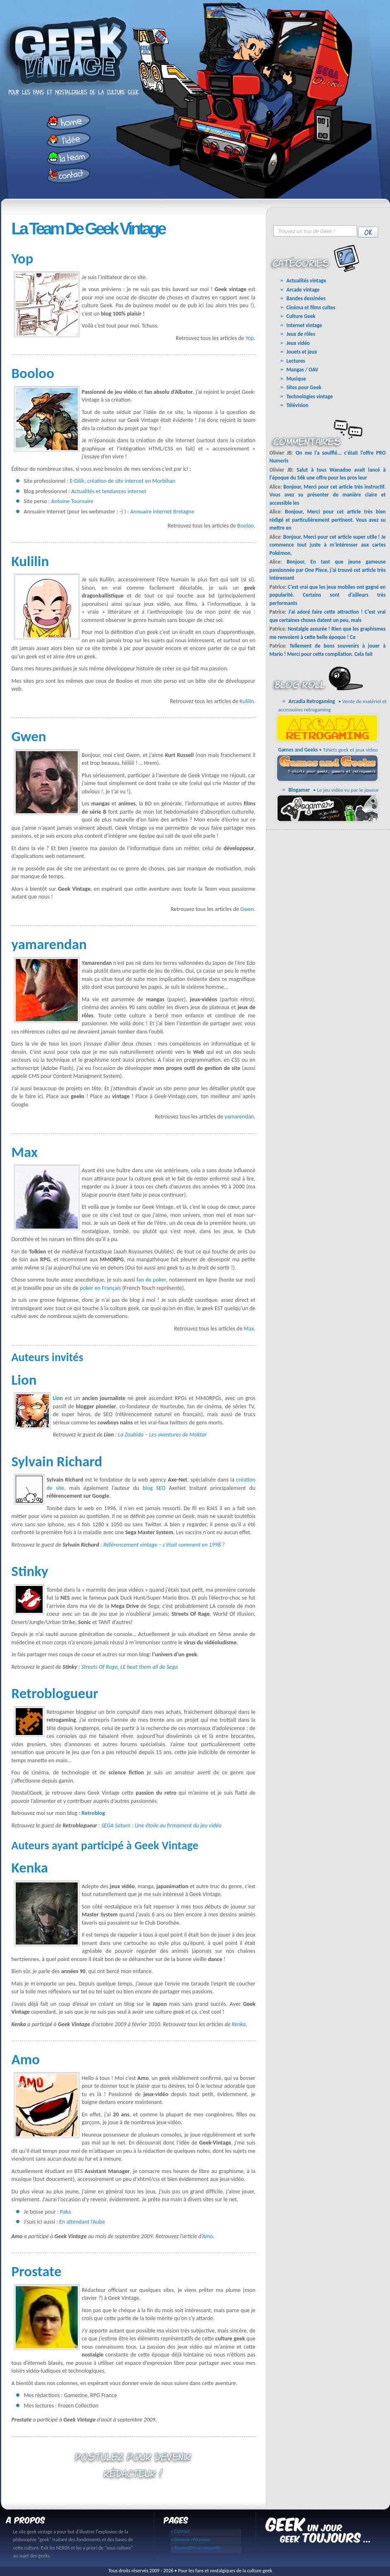 The width and height of the screenshot is (390, 2576). What do you see at coordinates (88, 228) in the screenshot?
I see `La Team de Geek vintage` at bounding box center [88, 228].